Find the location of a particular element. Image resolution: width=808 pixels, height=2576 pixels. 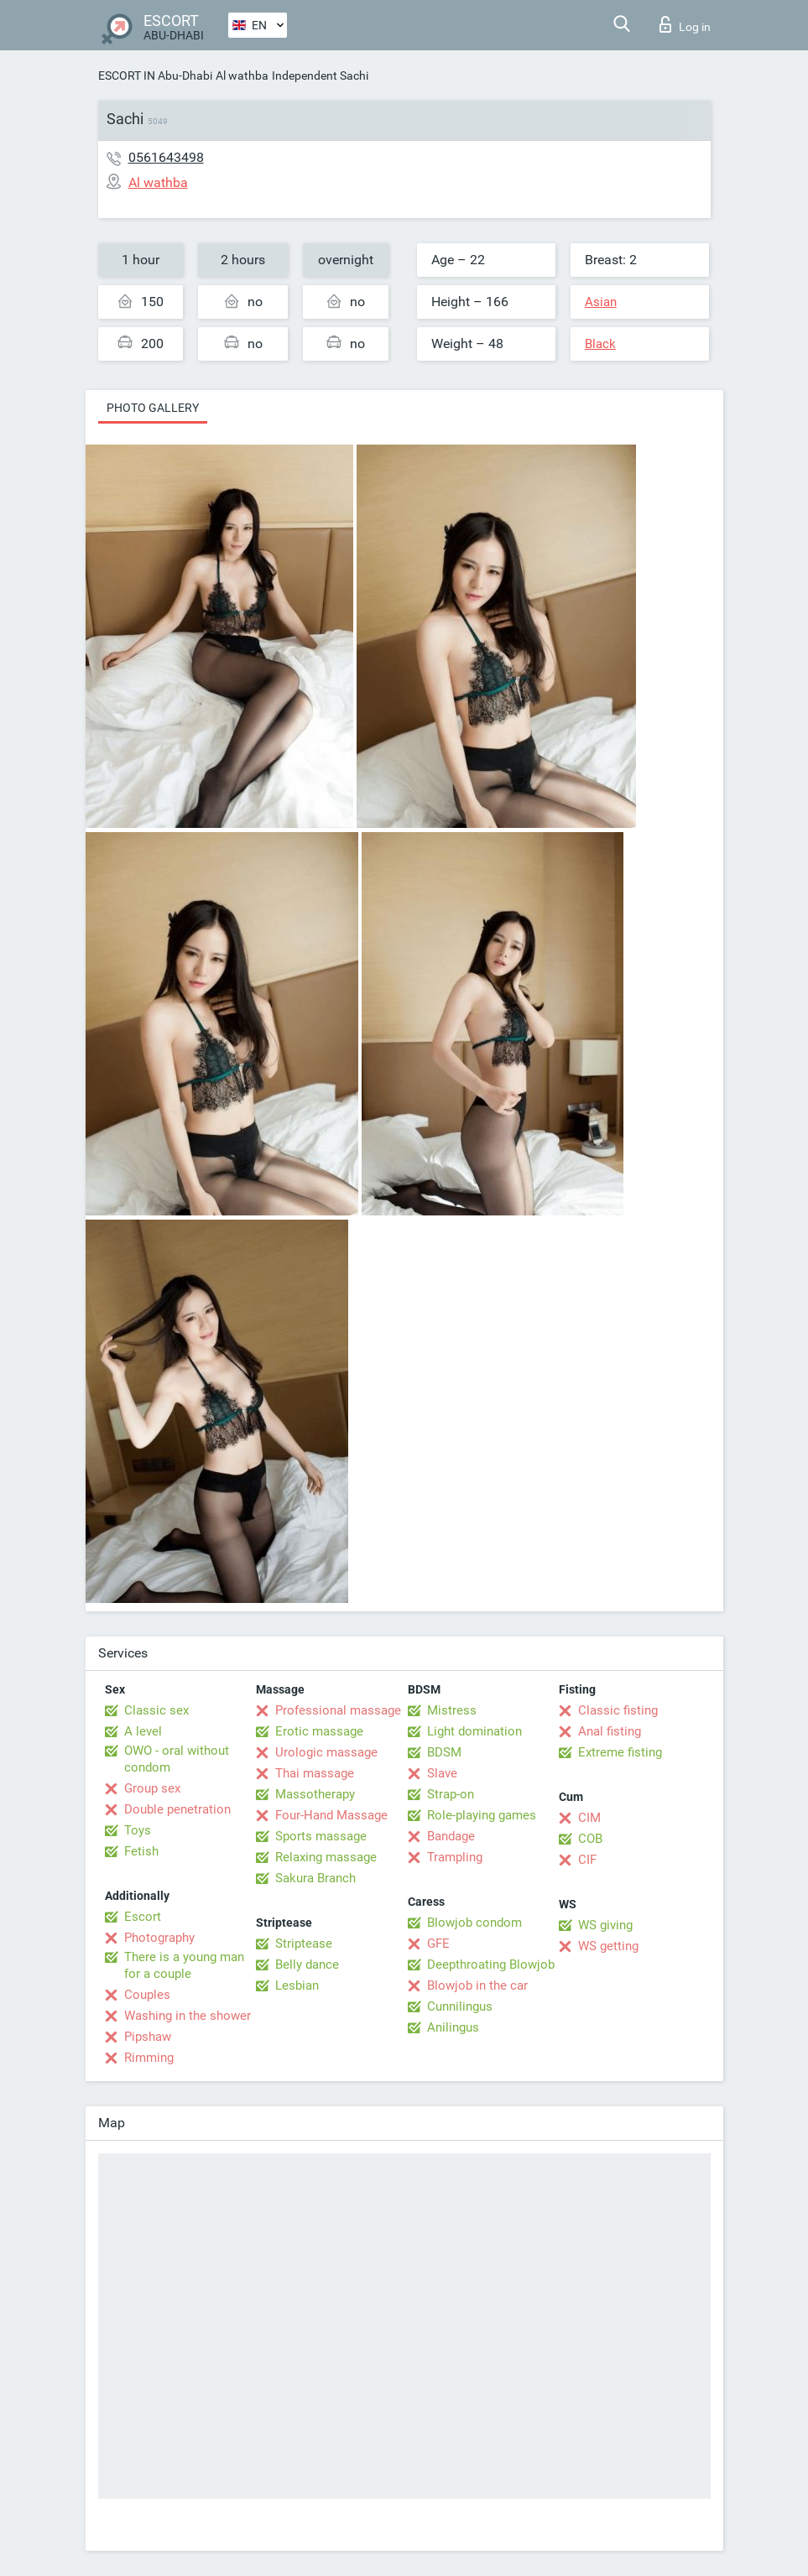

Role-playing games is located at coordinates (481, 1815).